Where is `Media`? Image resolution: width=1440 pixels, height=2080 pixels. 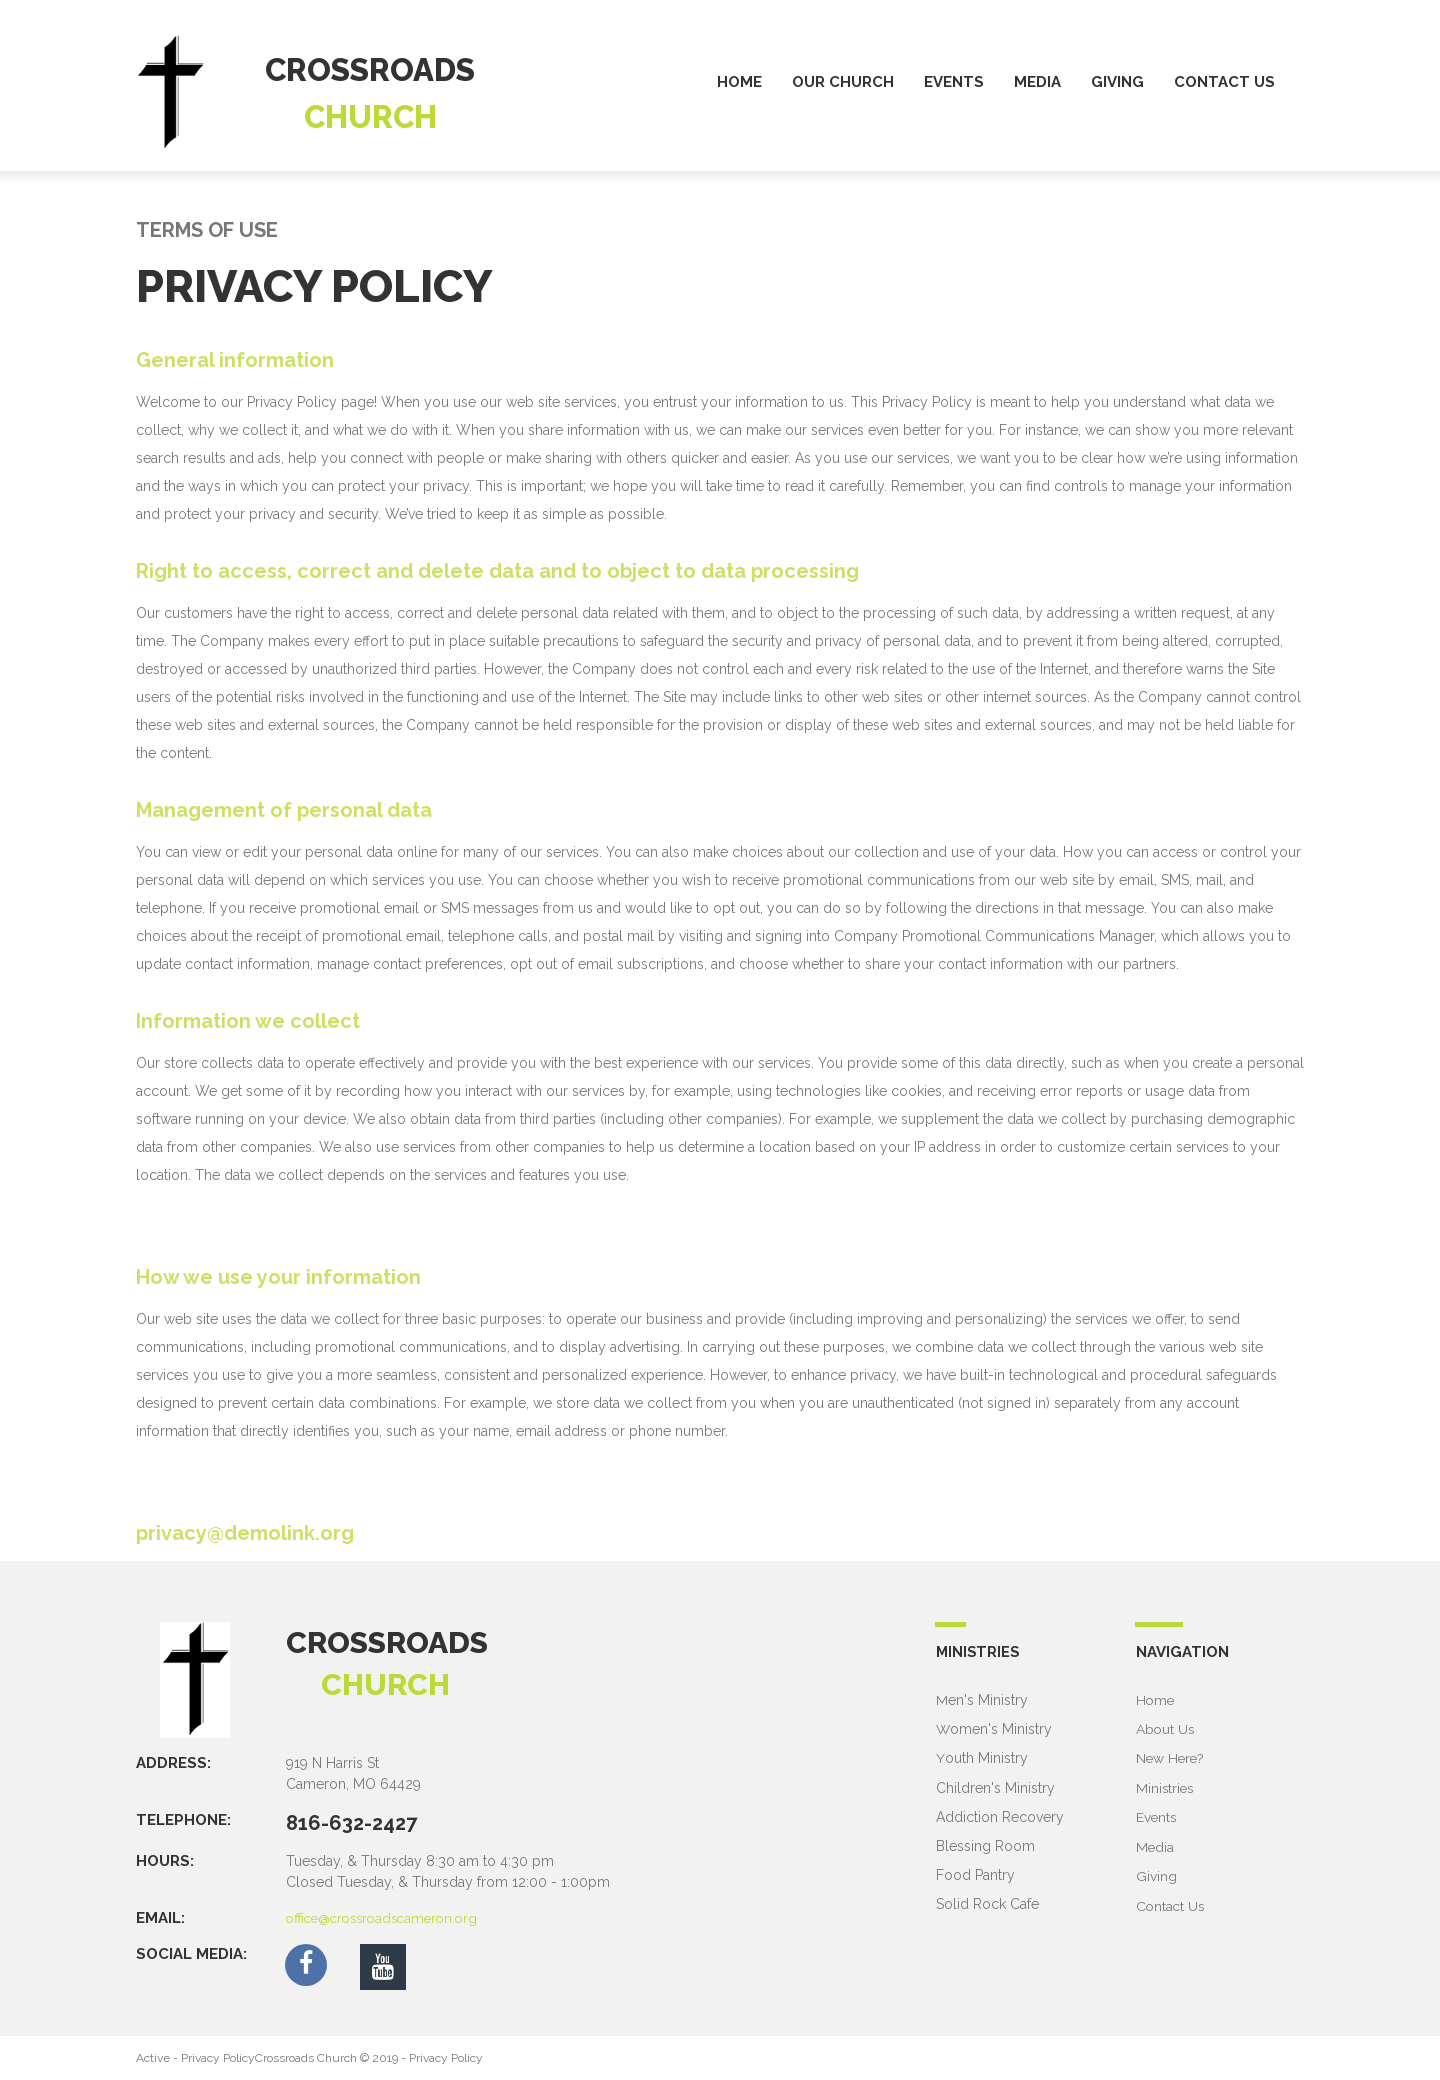
Media is located at coordinates (1155, 1845).